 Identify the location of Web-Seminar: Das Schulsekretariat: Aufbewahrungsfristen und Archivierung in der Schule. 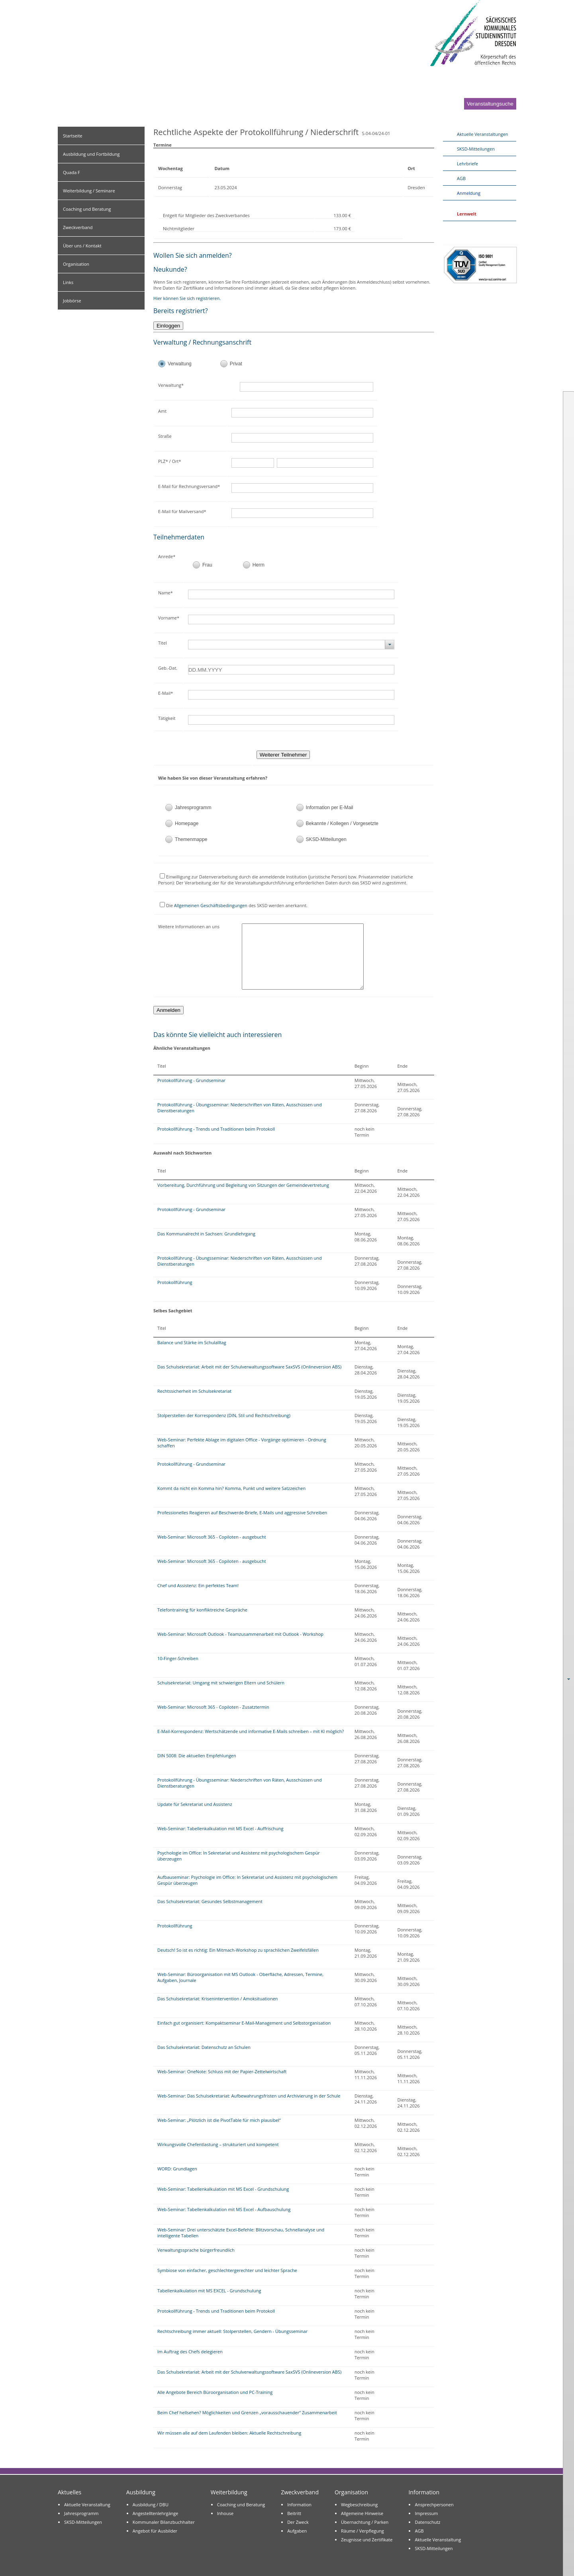
(248, 2096).